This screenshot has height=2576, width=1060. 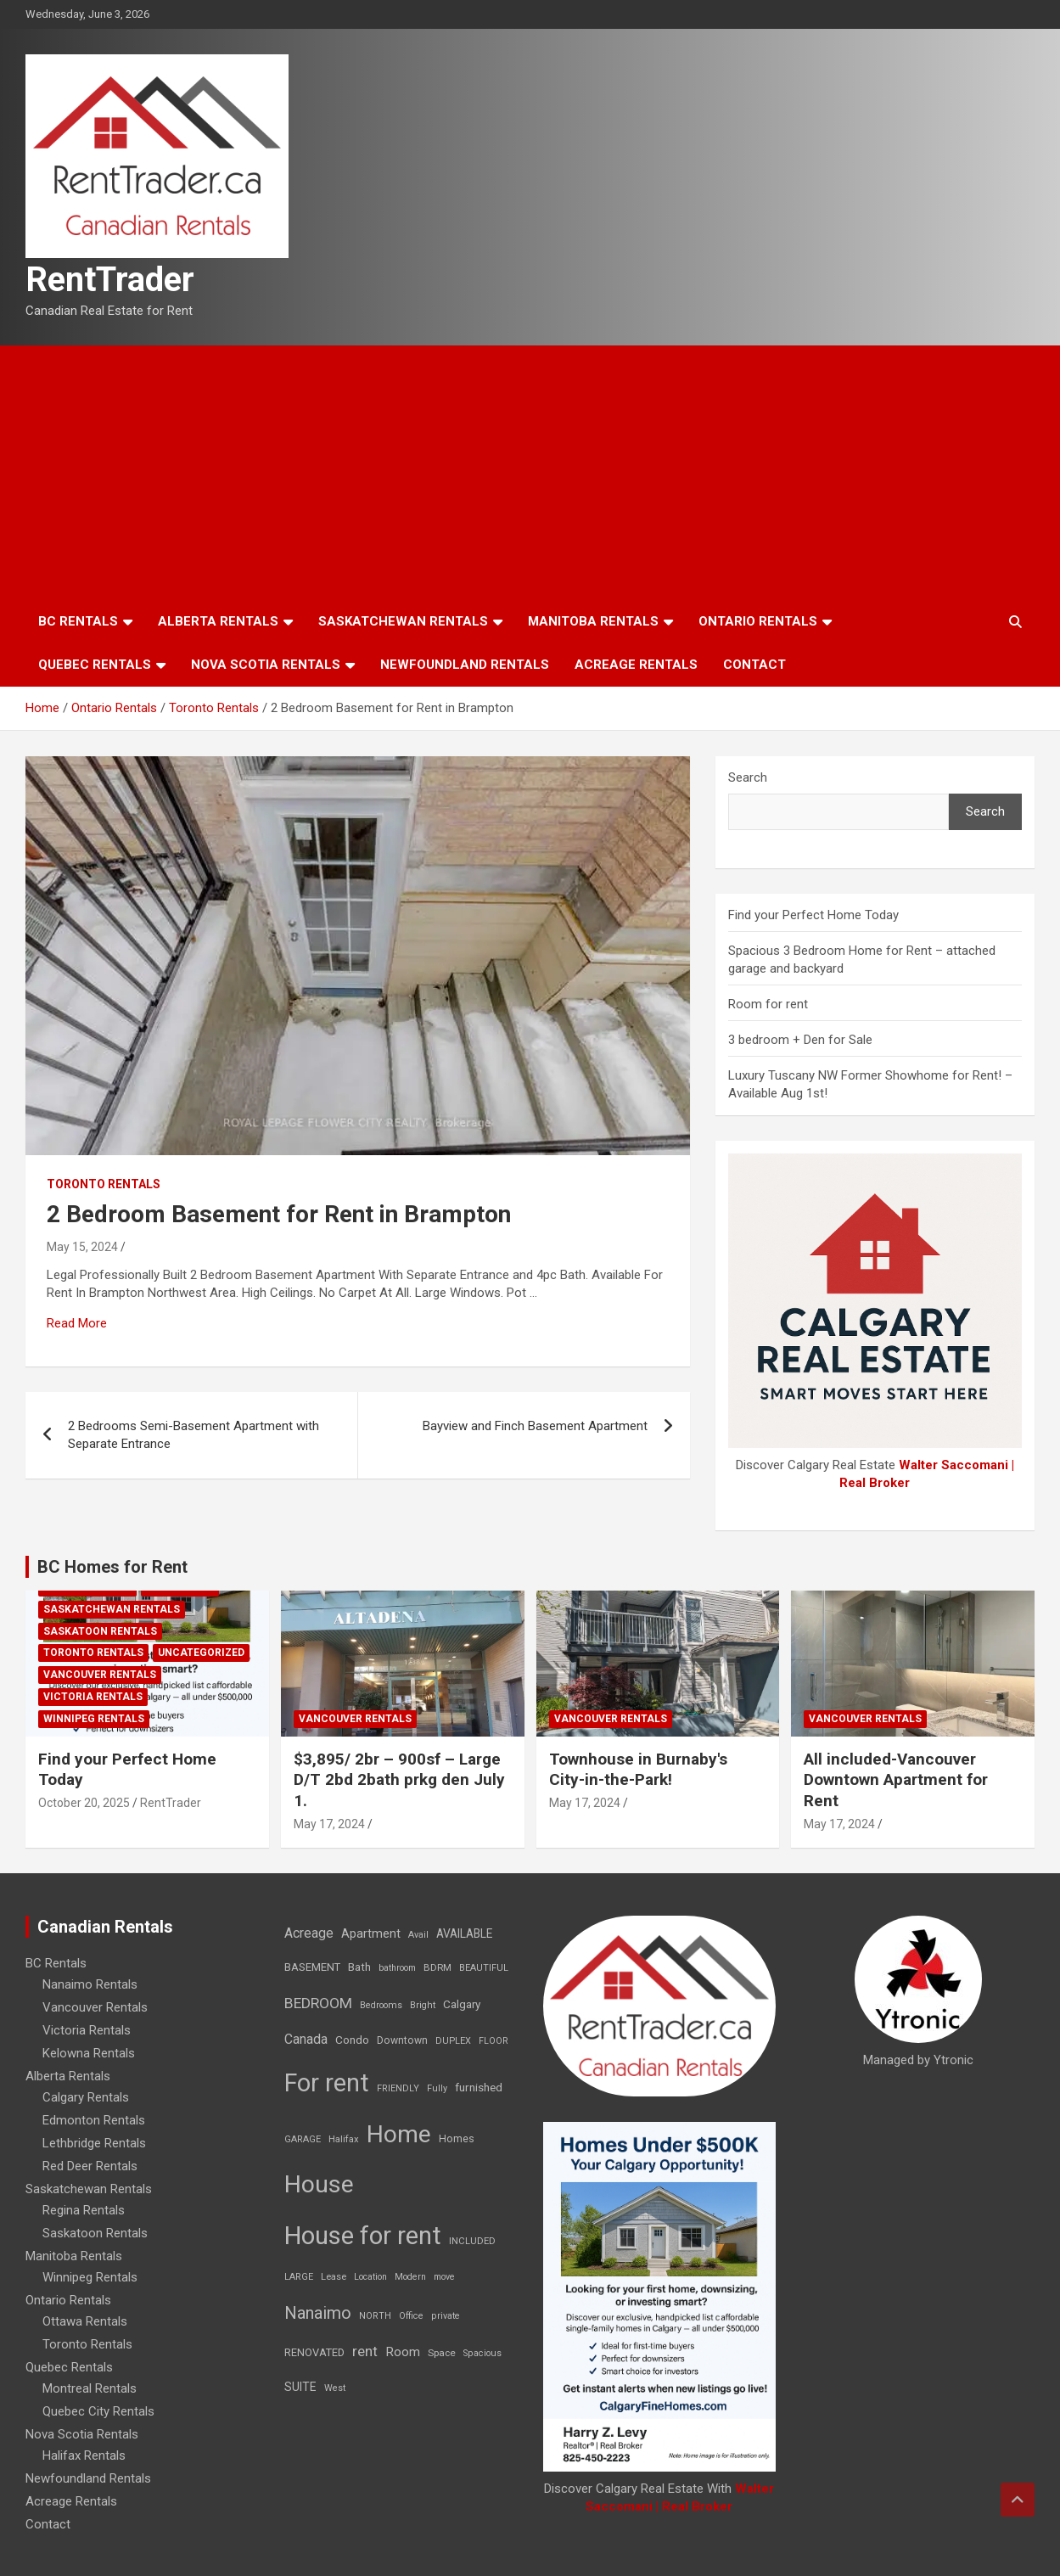 I want to click on Fully [Fully (7 items)], so click(x=437, y=2088).